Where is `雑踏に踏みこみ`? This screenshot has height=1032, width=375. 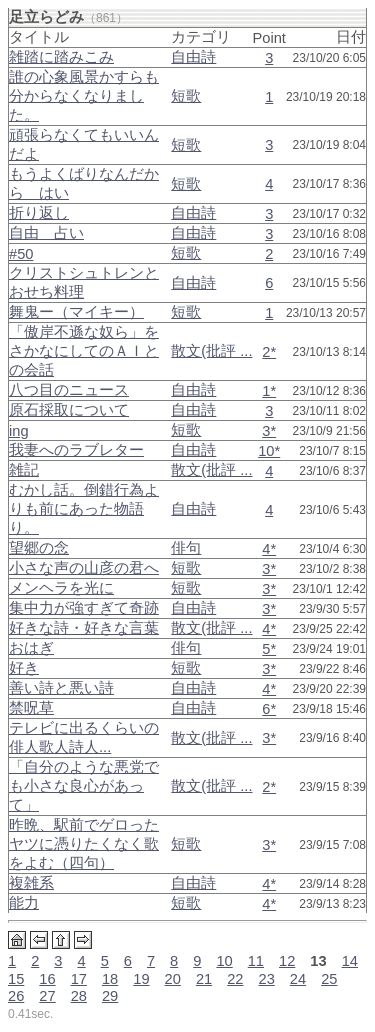
雑踏に踏みこみ is located at coordinates (61, 57).